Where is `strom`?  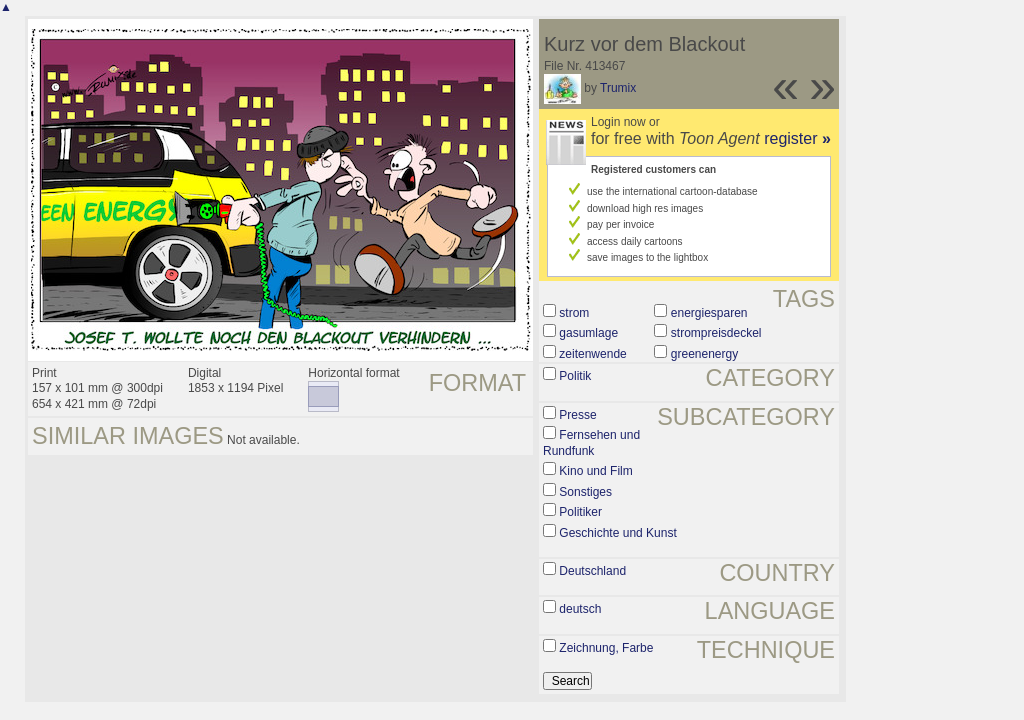 strom is located at coordinates (574, 313).